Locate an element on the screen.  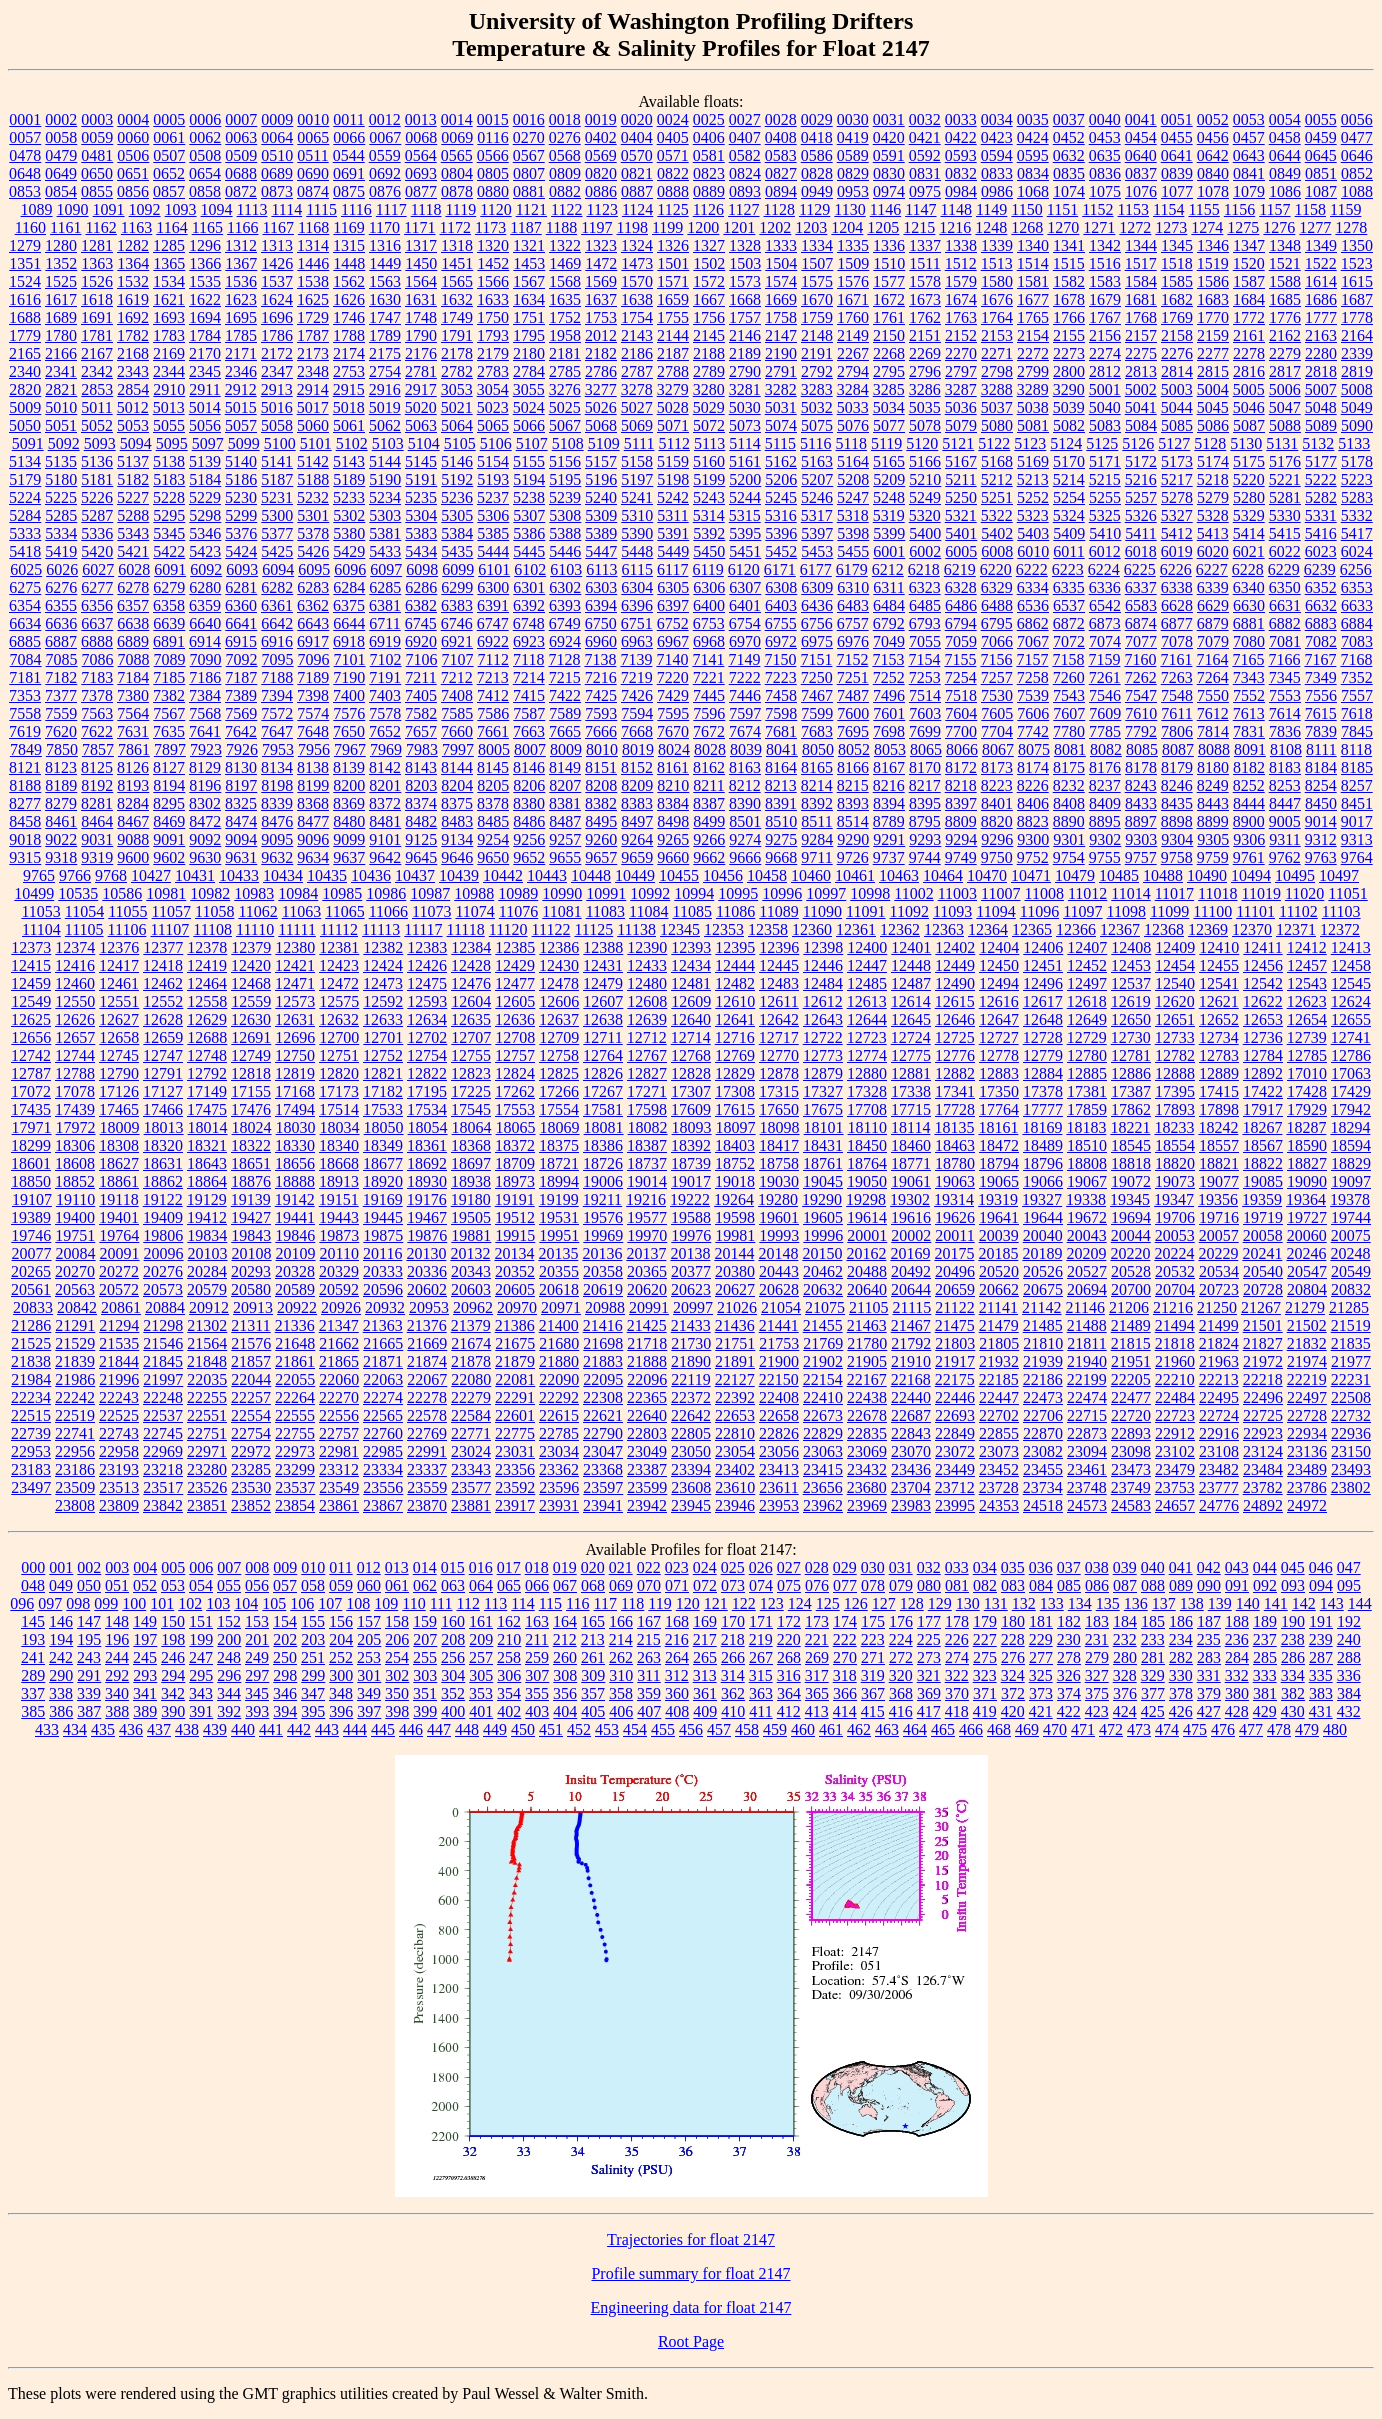
105 is located at coordinates (274, 1603).